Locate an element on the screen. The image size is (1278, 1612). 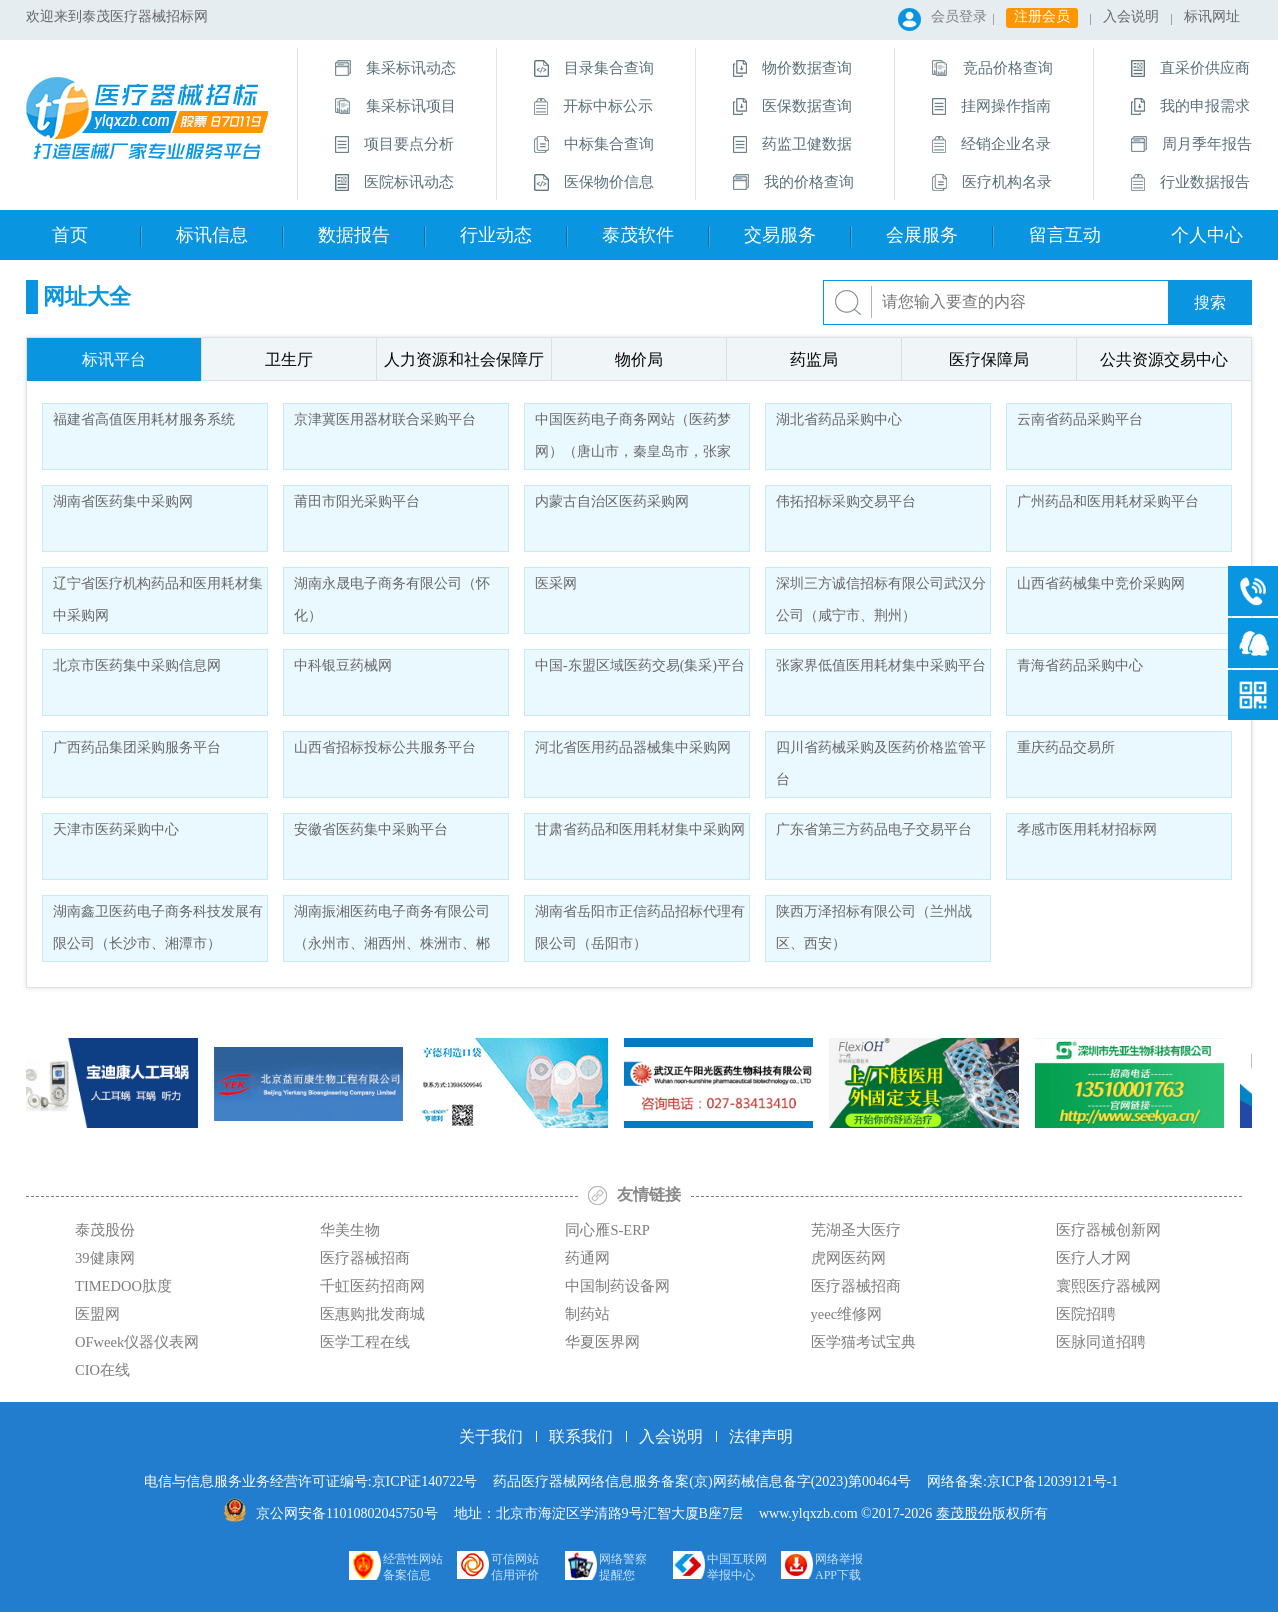
四川省药械采购及医药价格监管平台 is located at coordinates (881, 763).